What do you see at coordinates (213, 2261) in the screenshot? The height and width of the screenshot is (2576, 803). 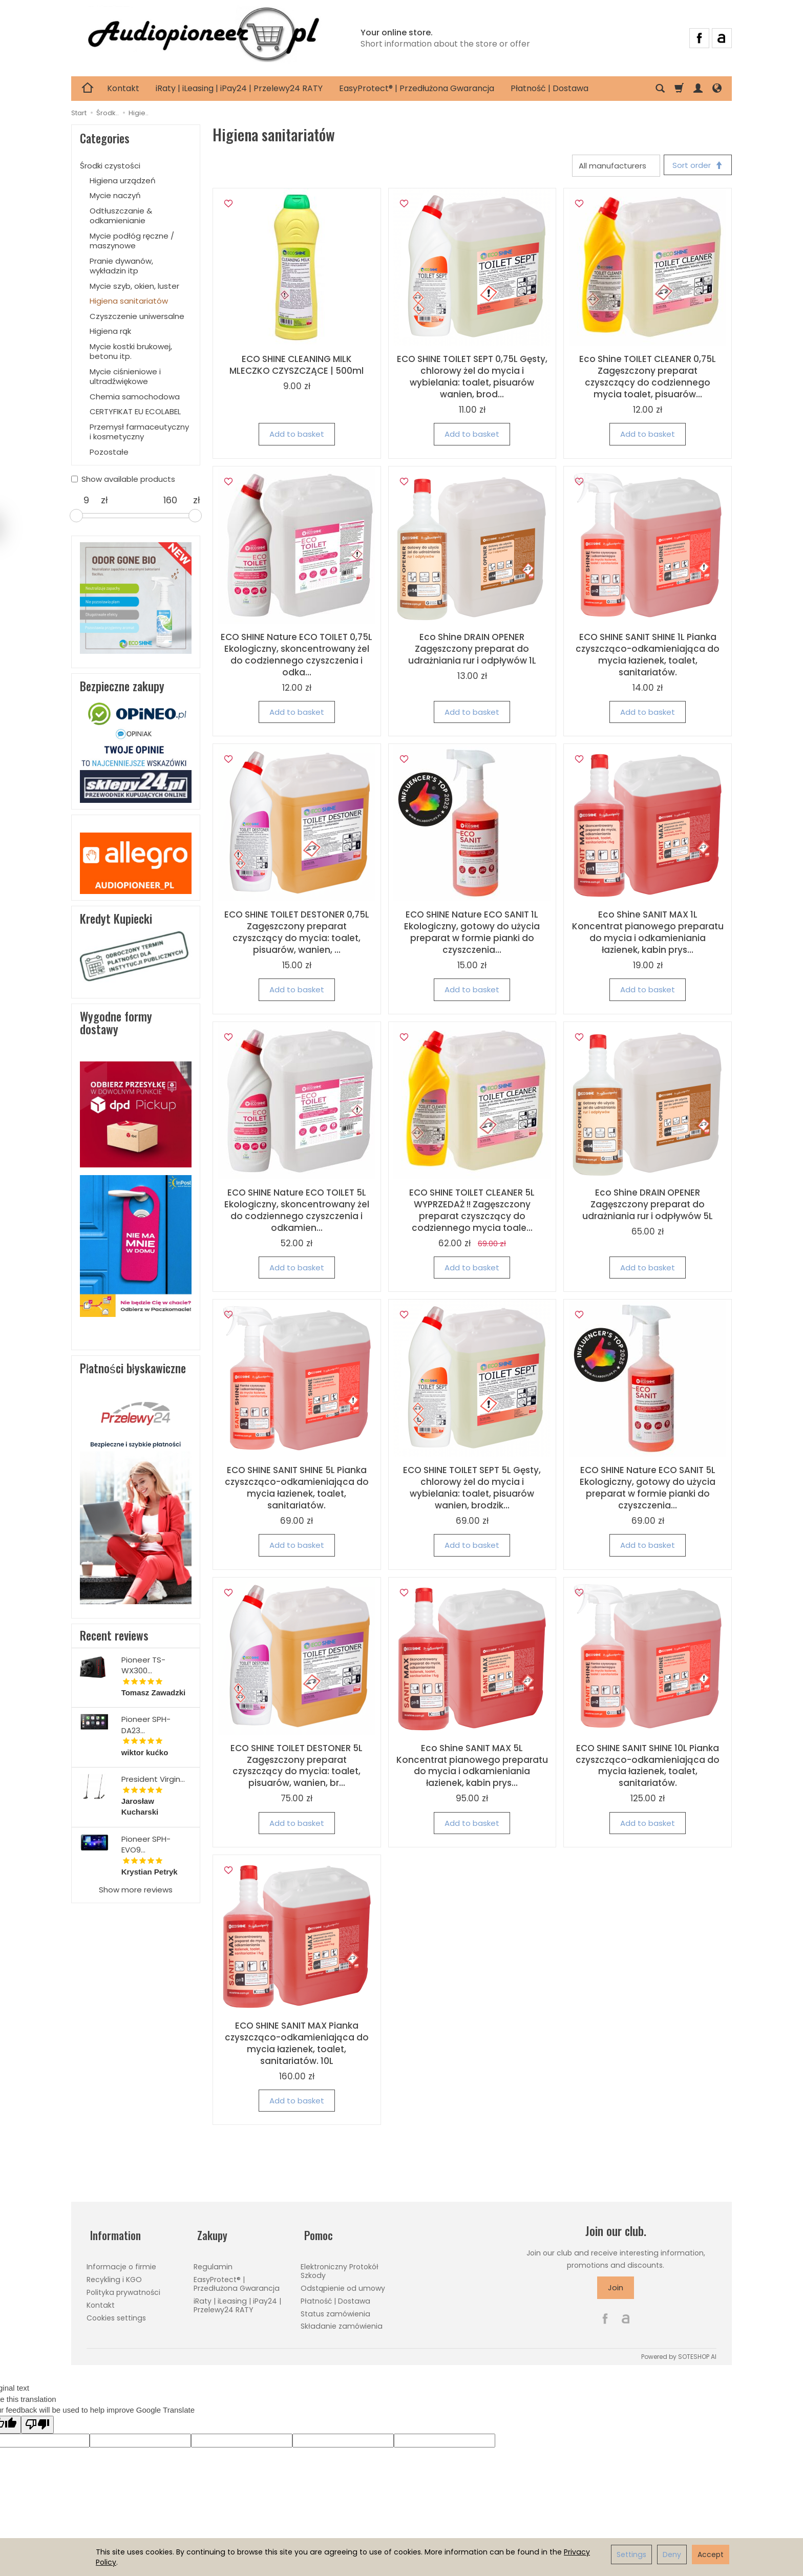 I see `Regulamin` at bounding box center [213, 2261].